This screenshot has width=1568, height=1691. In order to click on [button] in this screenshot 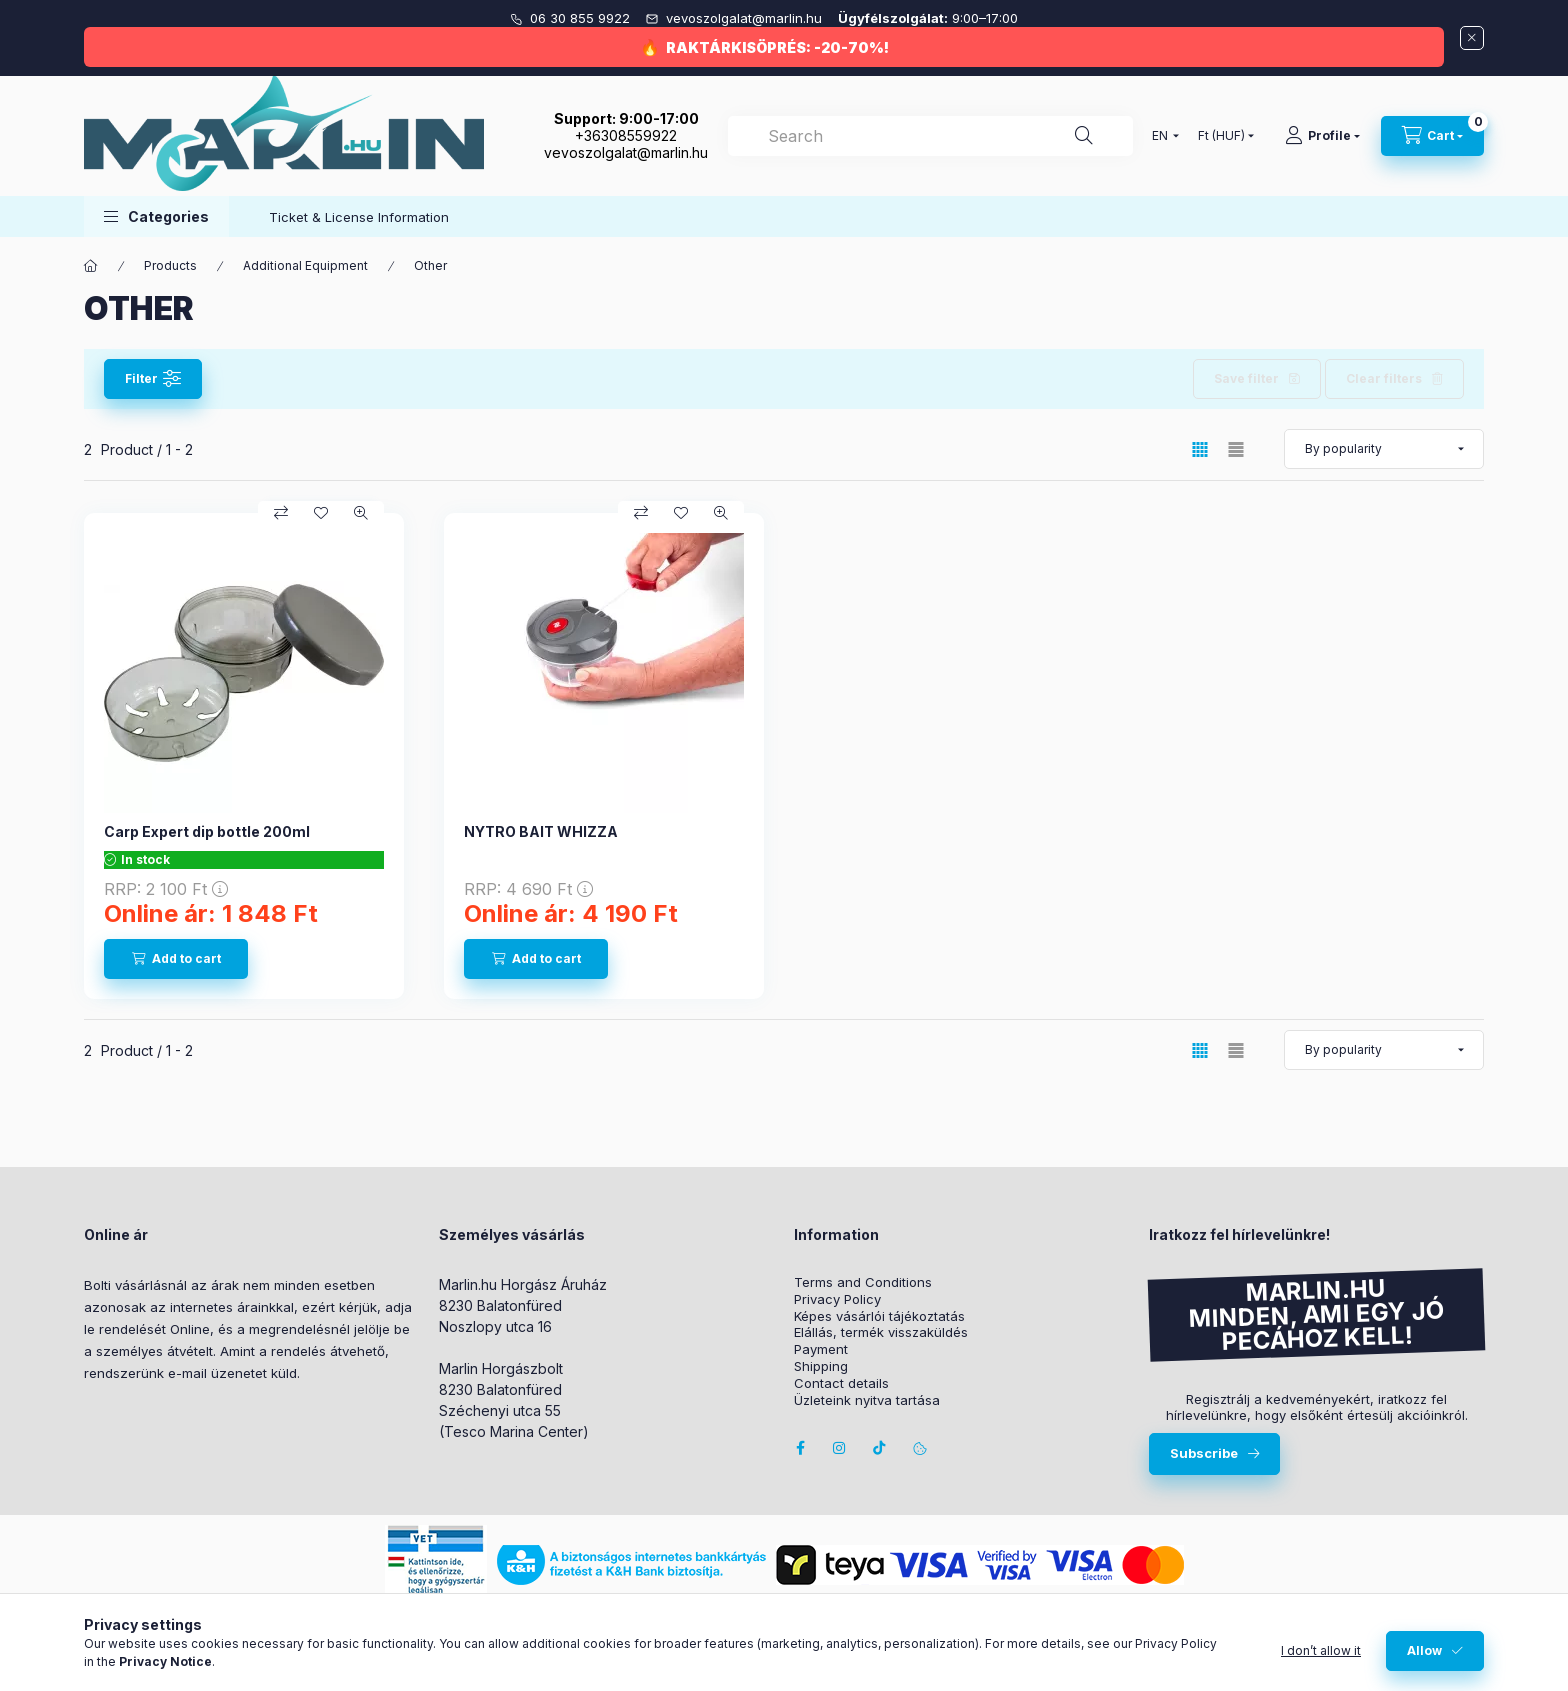, I will do `click(156, 216)`.